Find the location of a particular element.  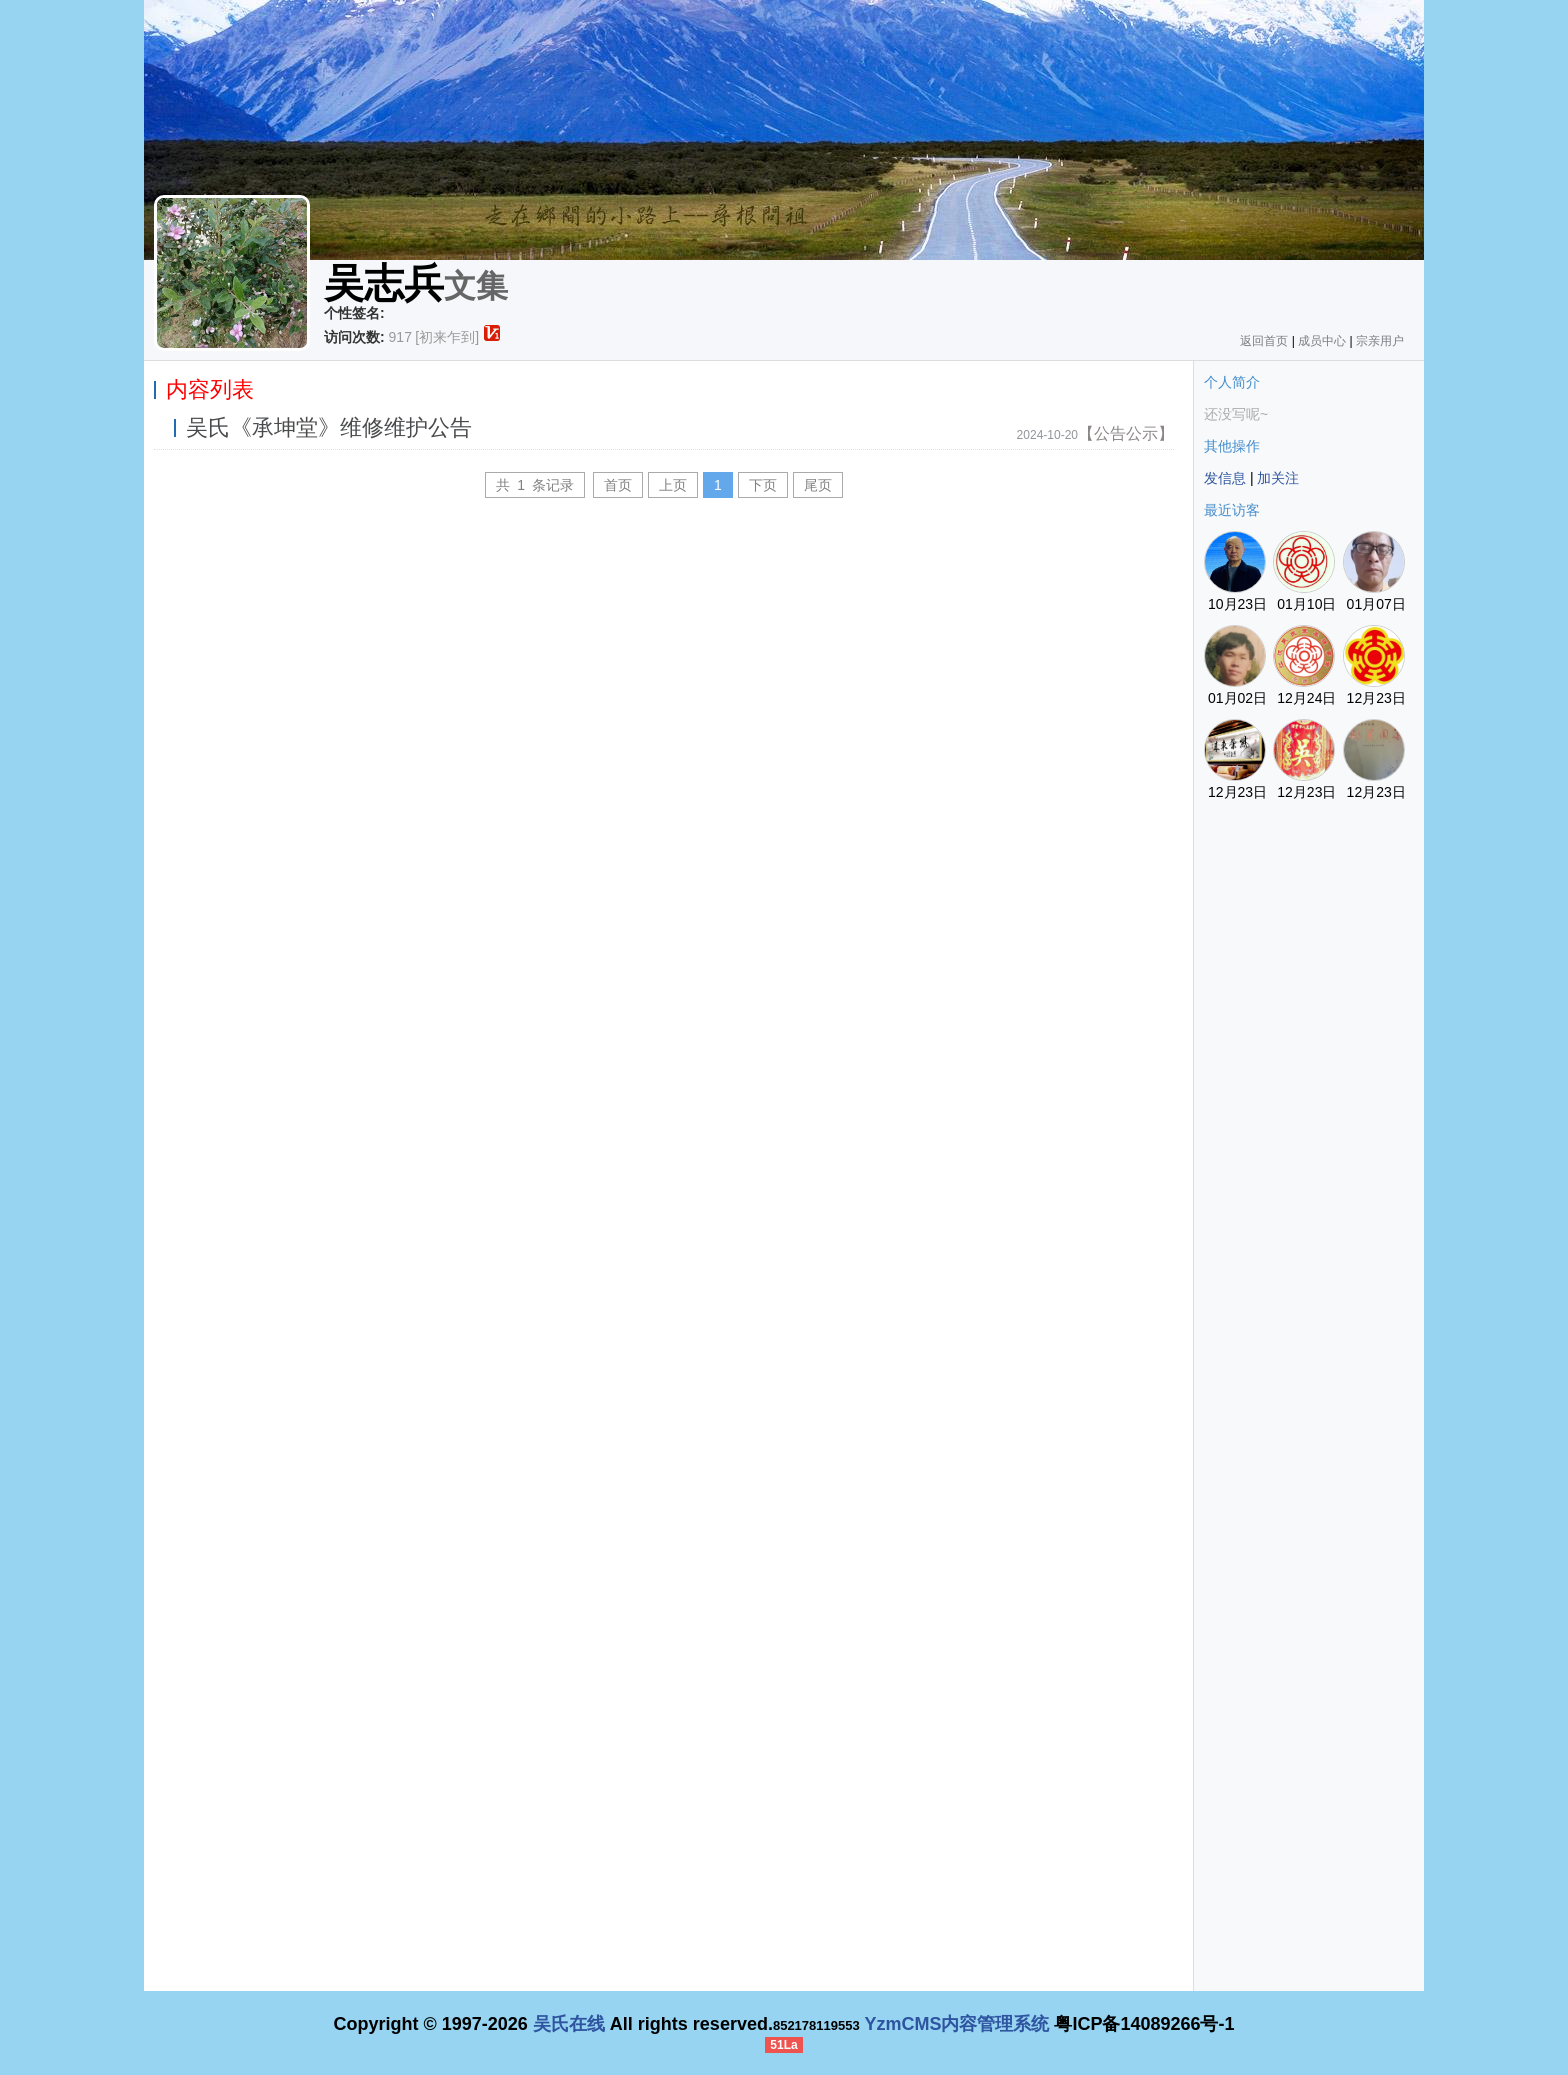

上页 is located at coordinates (673, 485).